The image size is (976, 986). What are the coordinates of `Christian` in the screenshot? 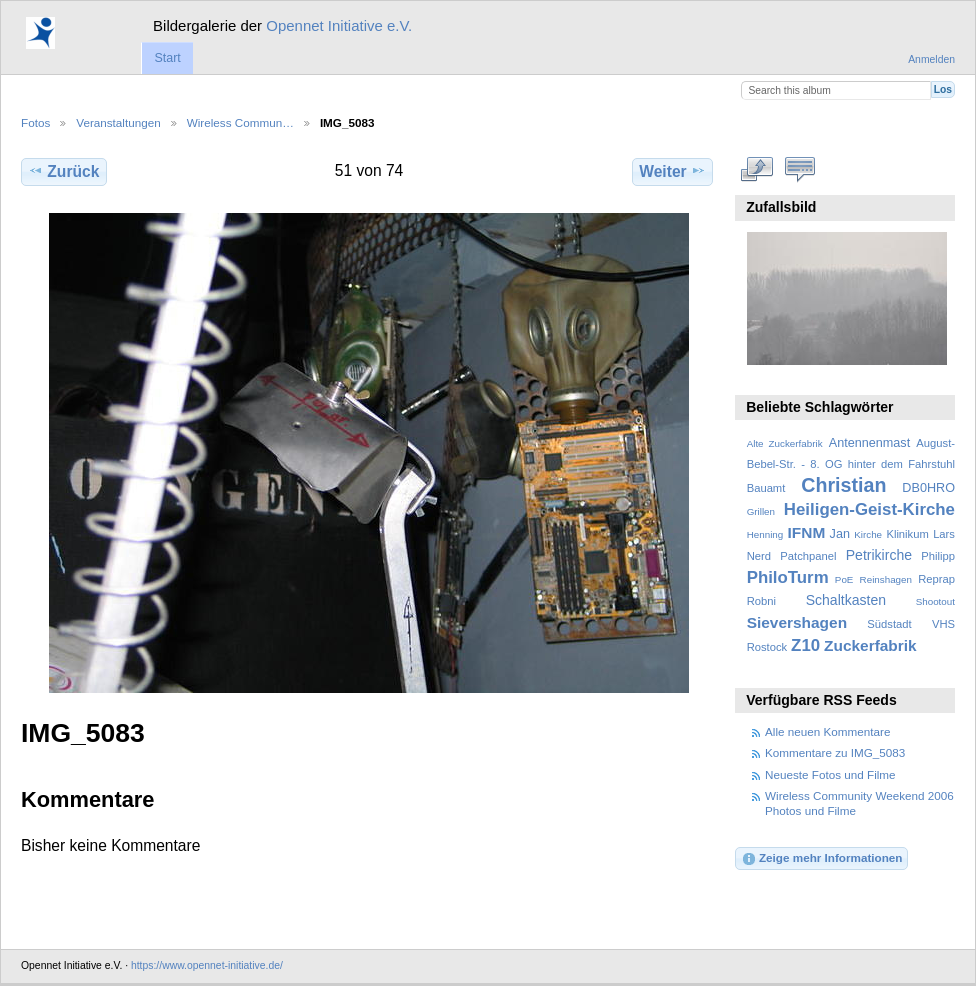 It's located at (843, 485).